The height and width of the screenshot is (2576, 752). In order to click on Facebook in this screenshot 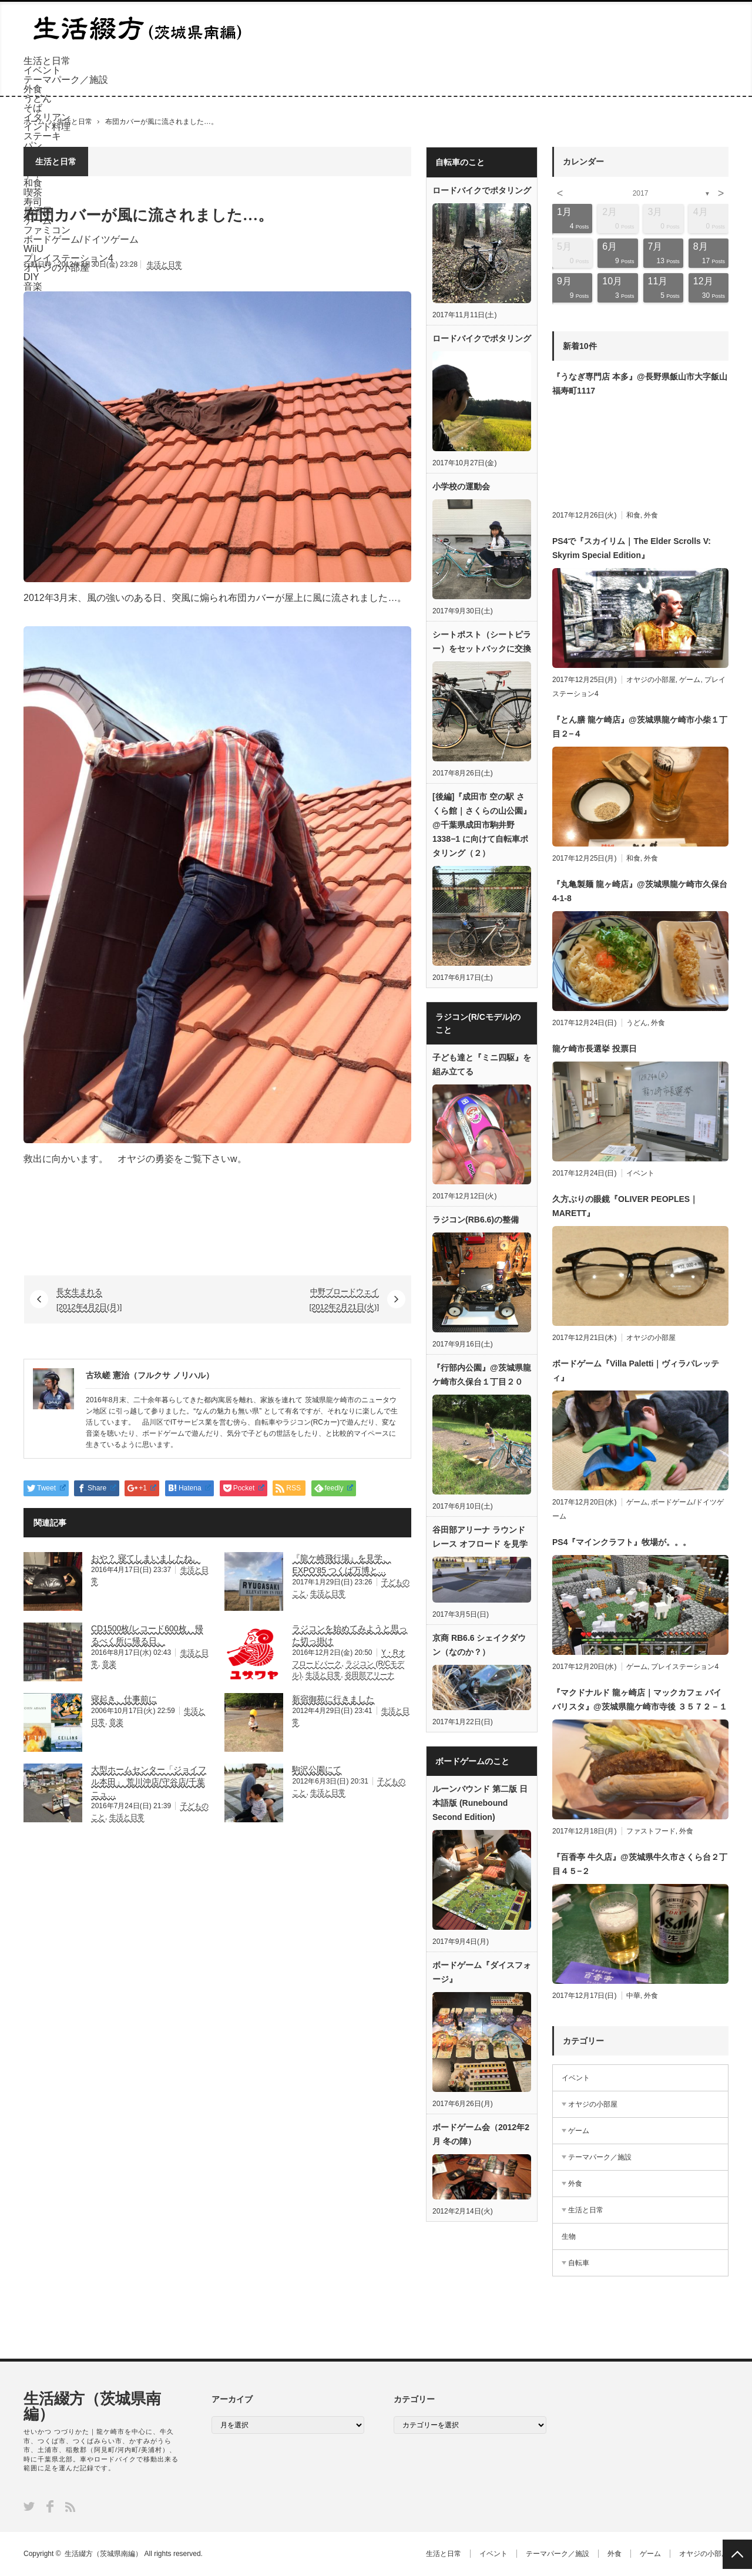, I will do `click(49, 2506)`.